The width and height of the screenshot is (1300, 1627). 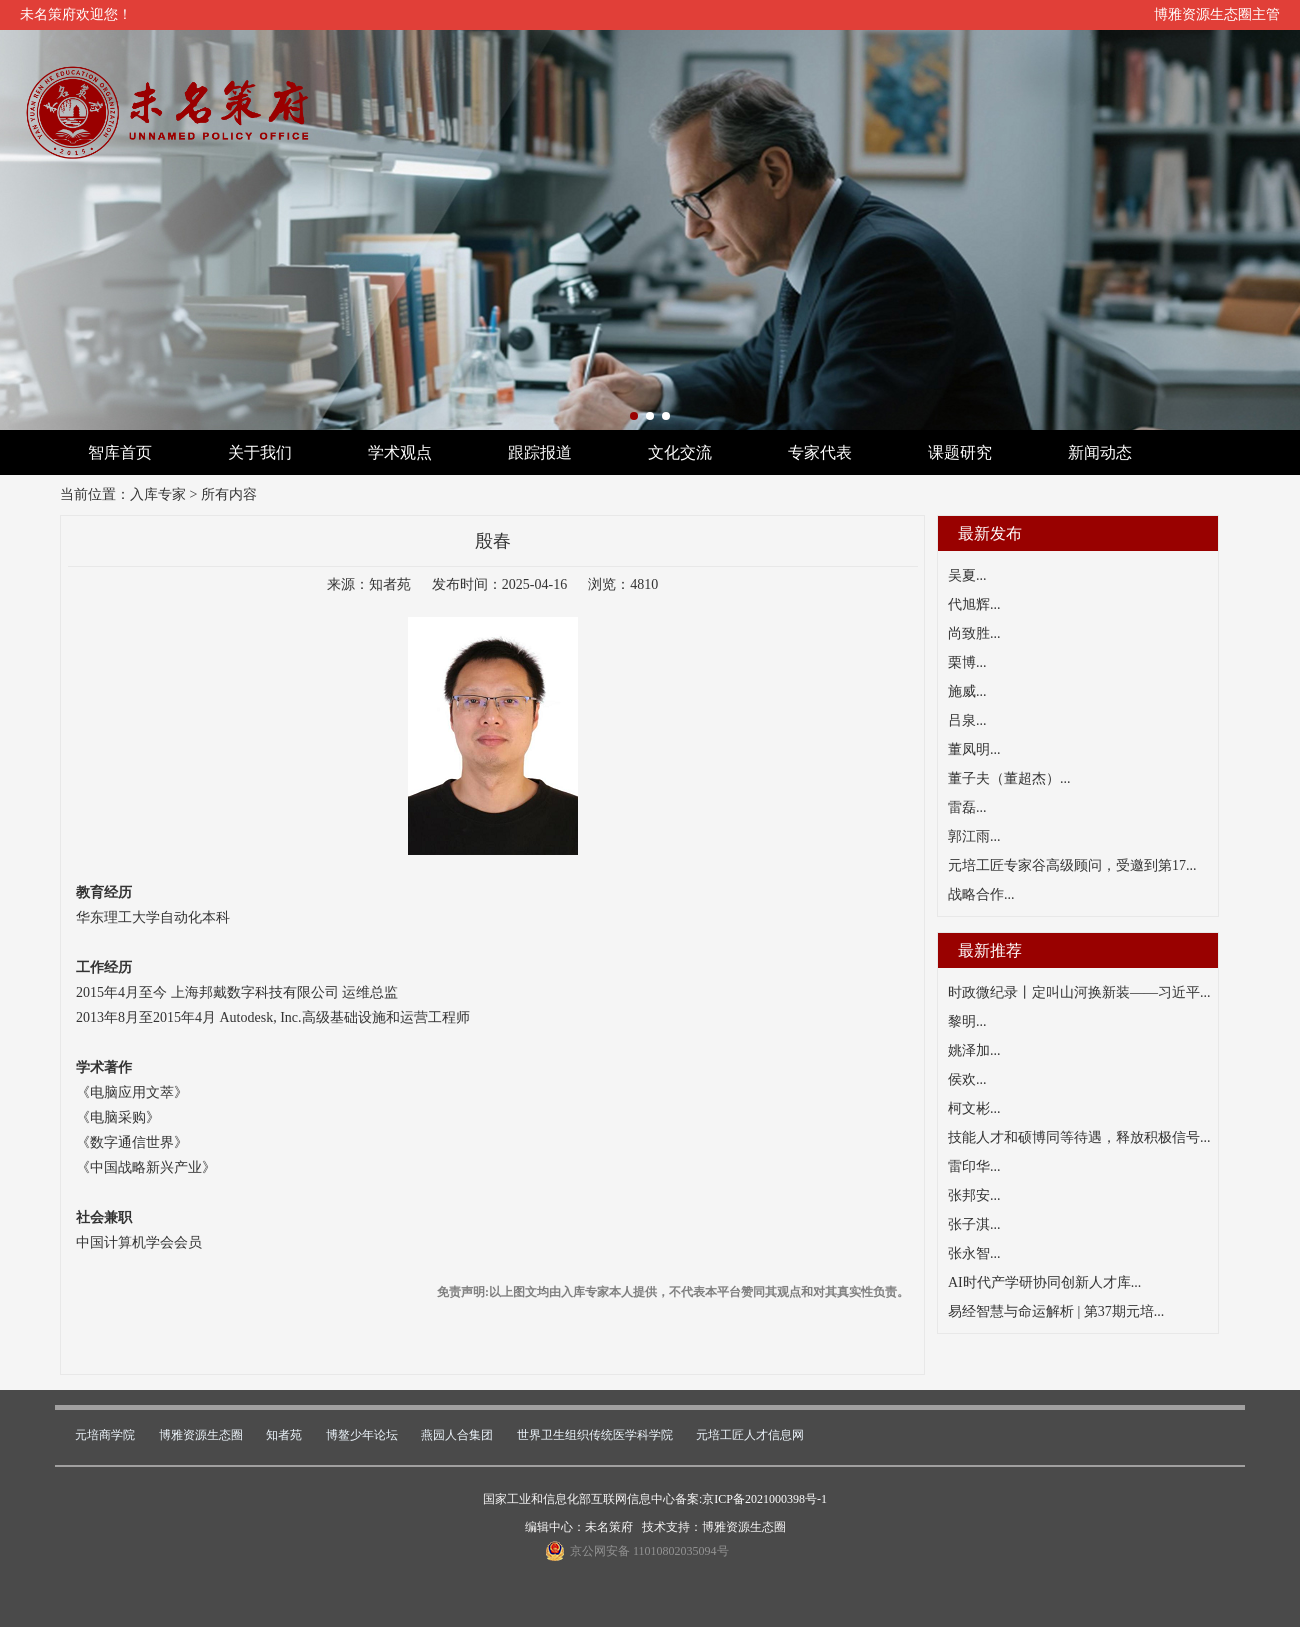 What do you see at coordinates (105, 1435) in the screenshot?
I see `元培商学院` at bounding box center [105, 1435].